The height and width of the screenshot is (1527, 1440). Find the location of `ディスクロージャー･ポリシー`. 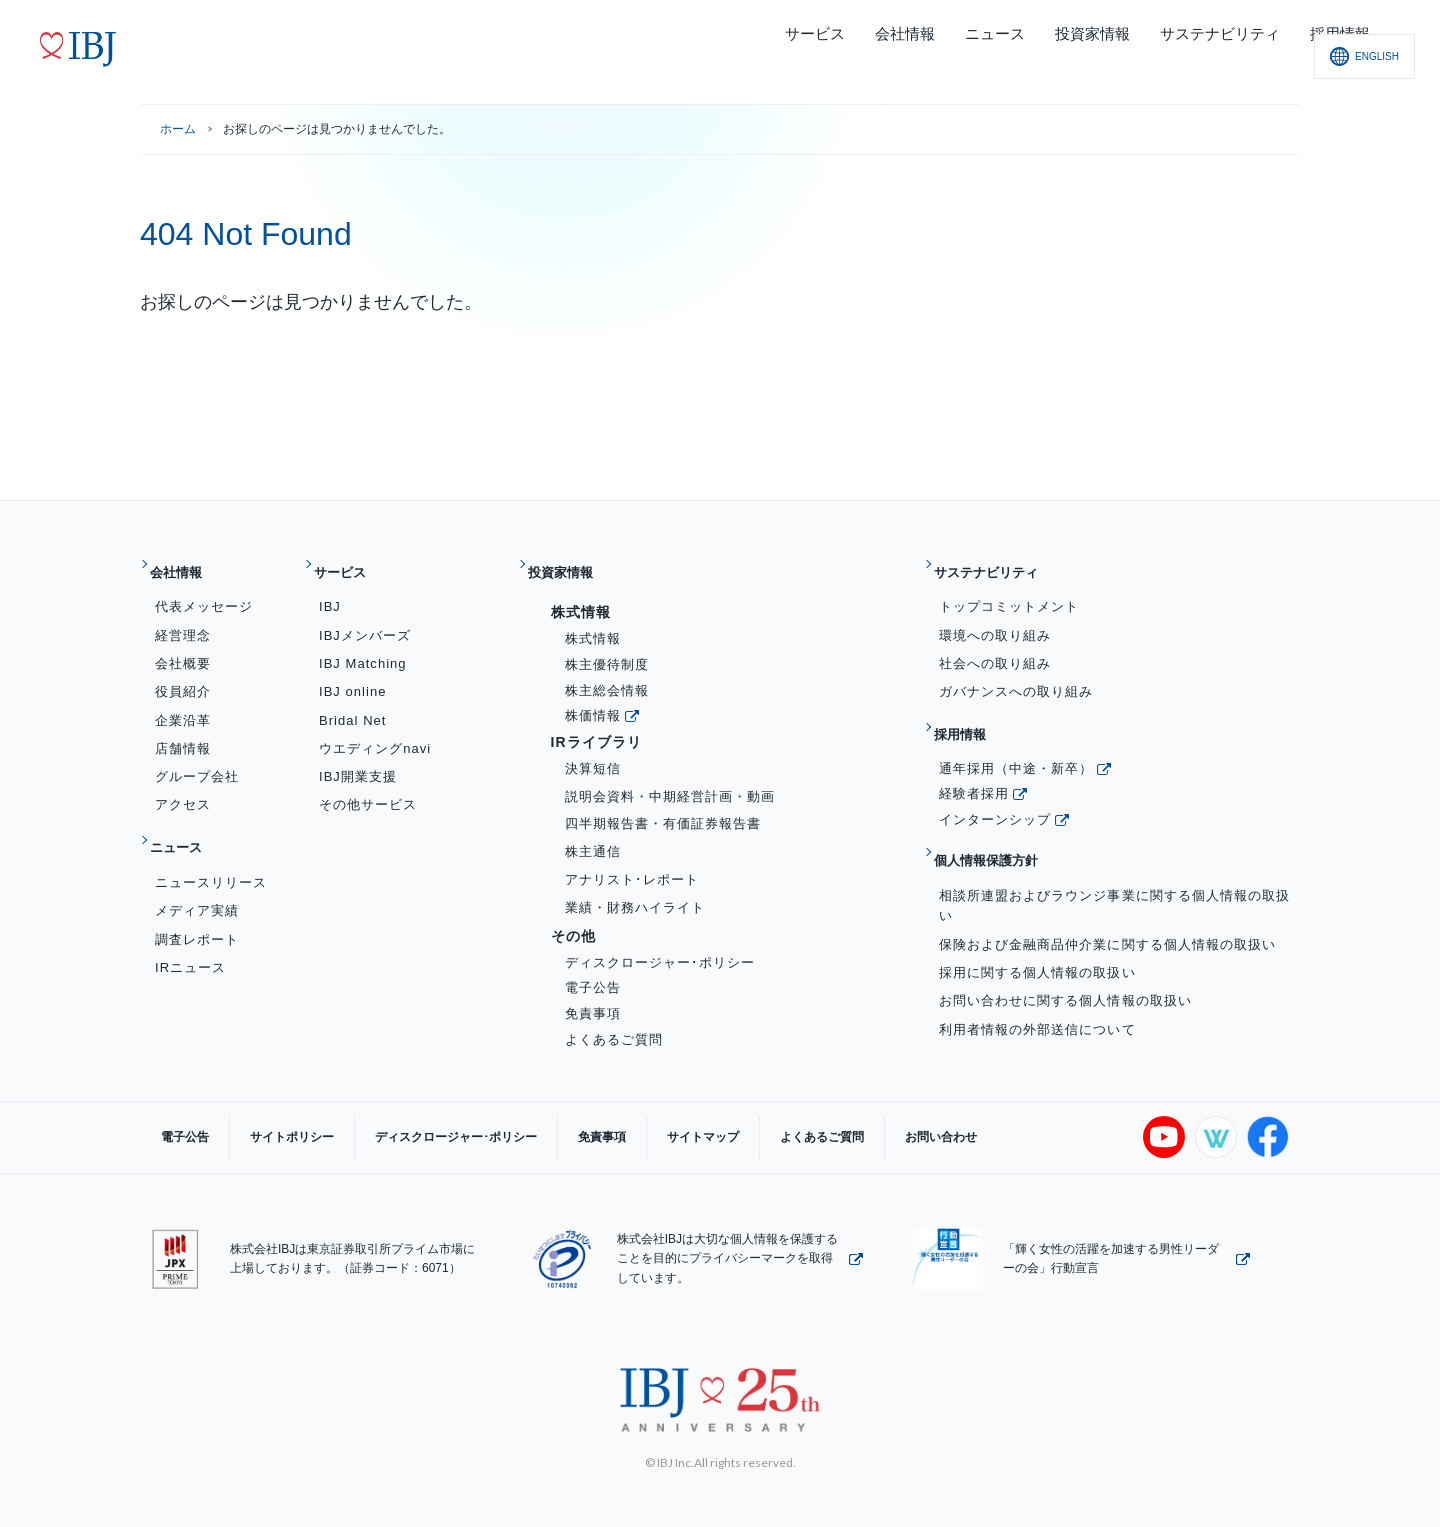

ディスクロージャー･ポリシー is located at coordinates (660, 946).